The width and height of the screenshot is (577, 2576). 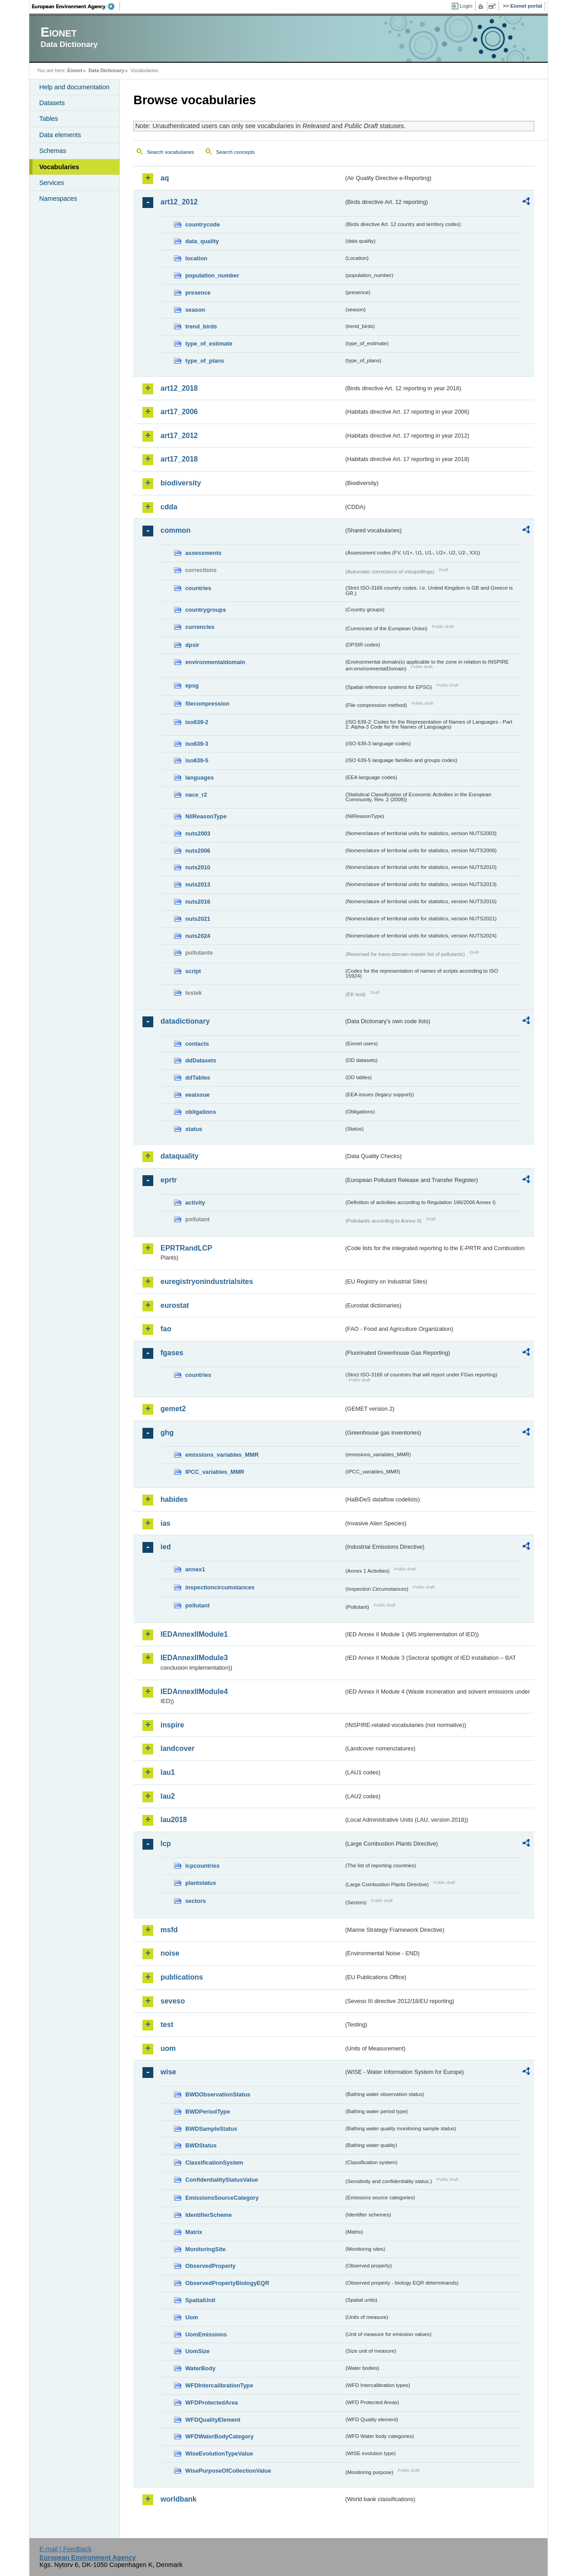 I want to click on test, so click(x=166, y=2024).